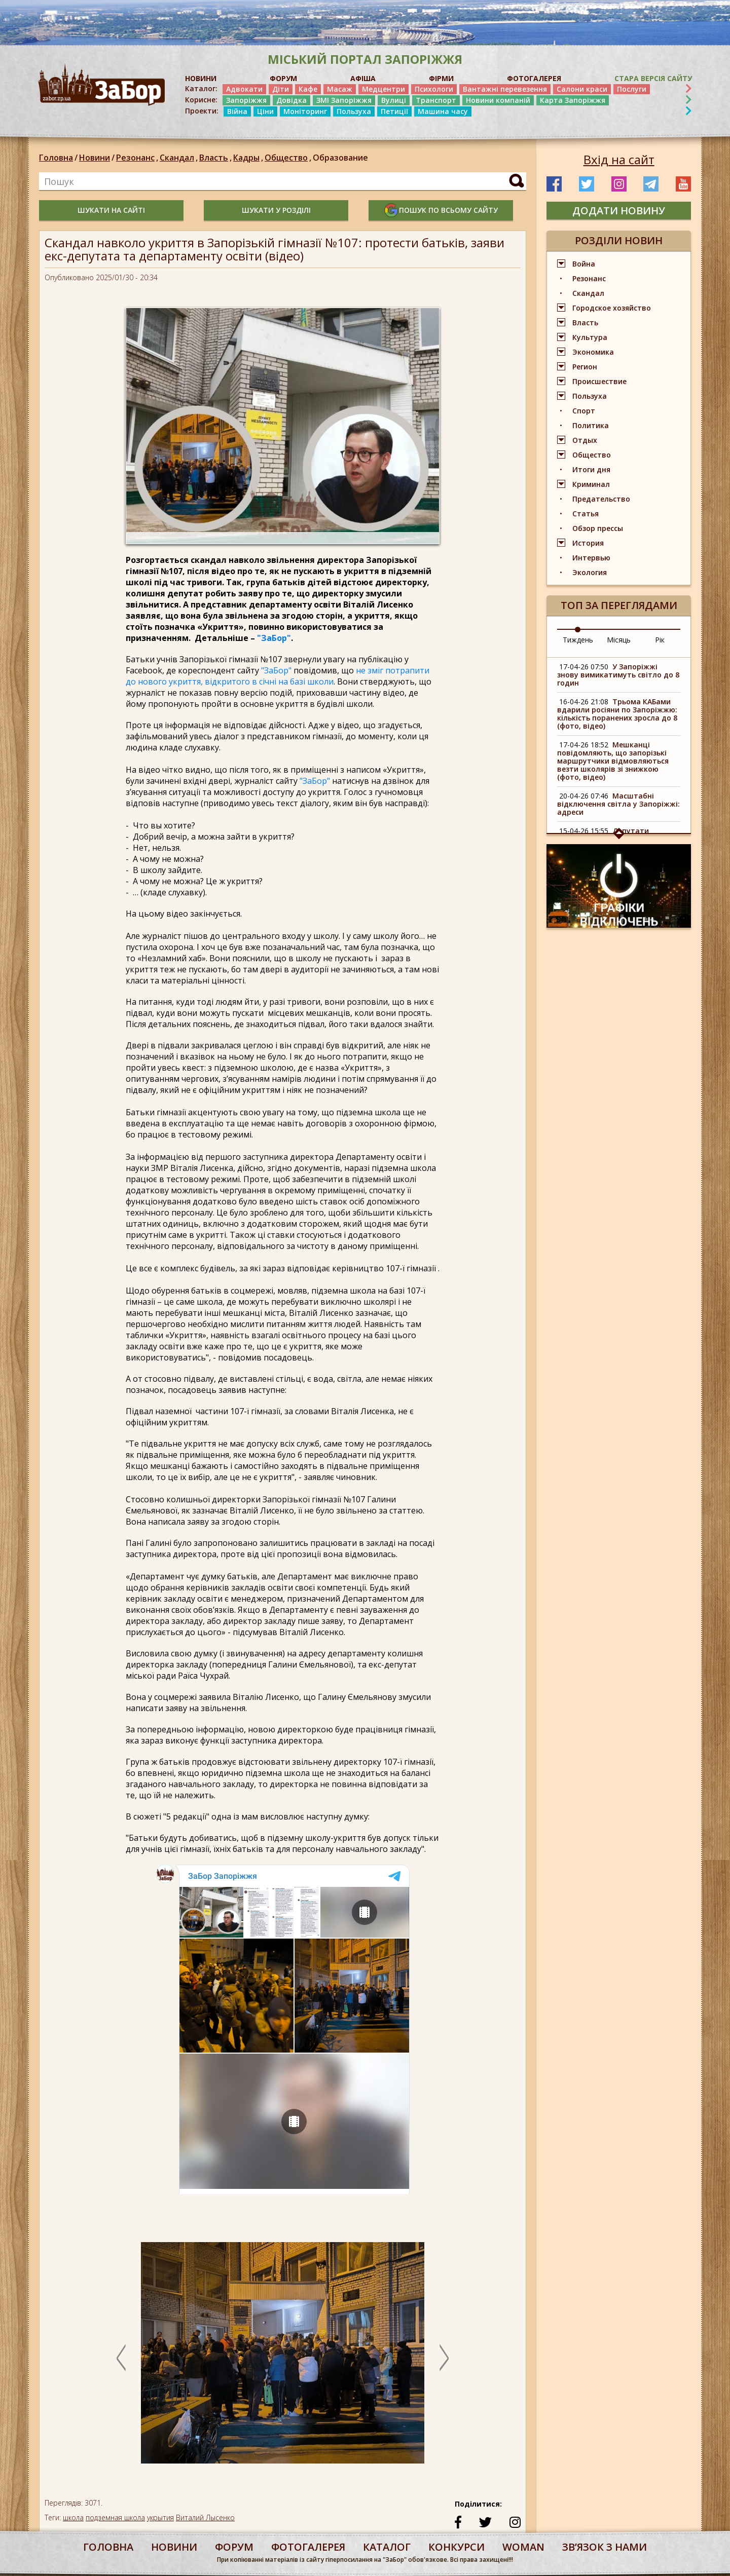 The image size is (730, 2576). I want to click on Вхід на сайт, so click(618, 159).